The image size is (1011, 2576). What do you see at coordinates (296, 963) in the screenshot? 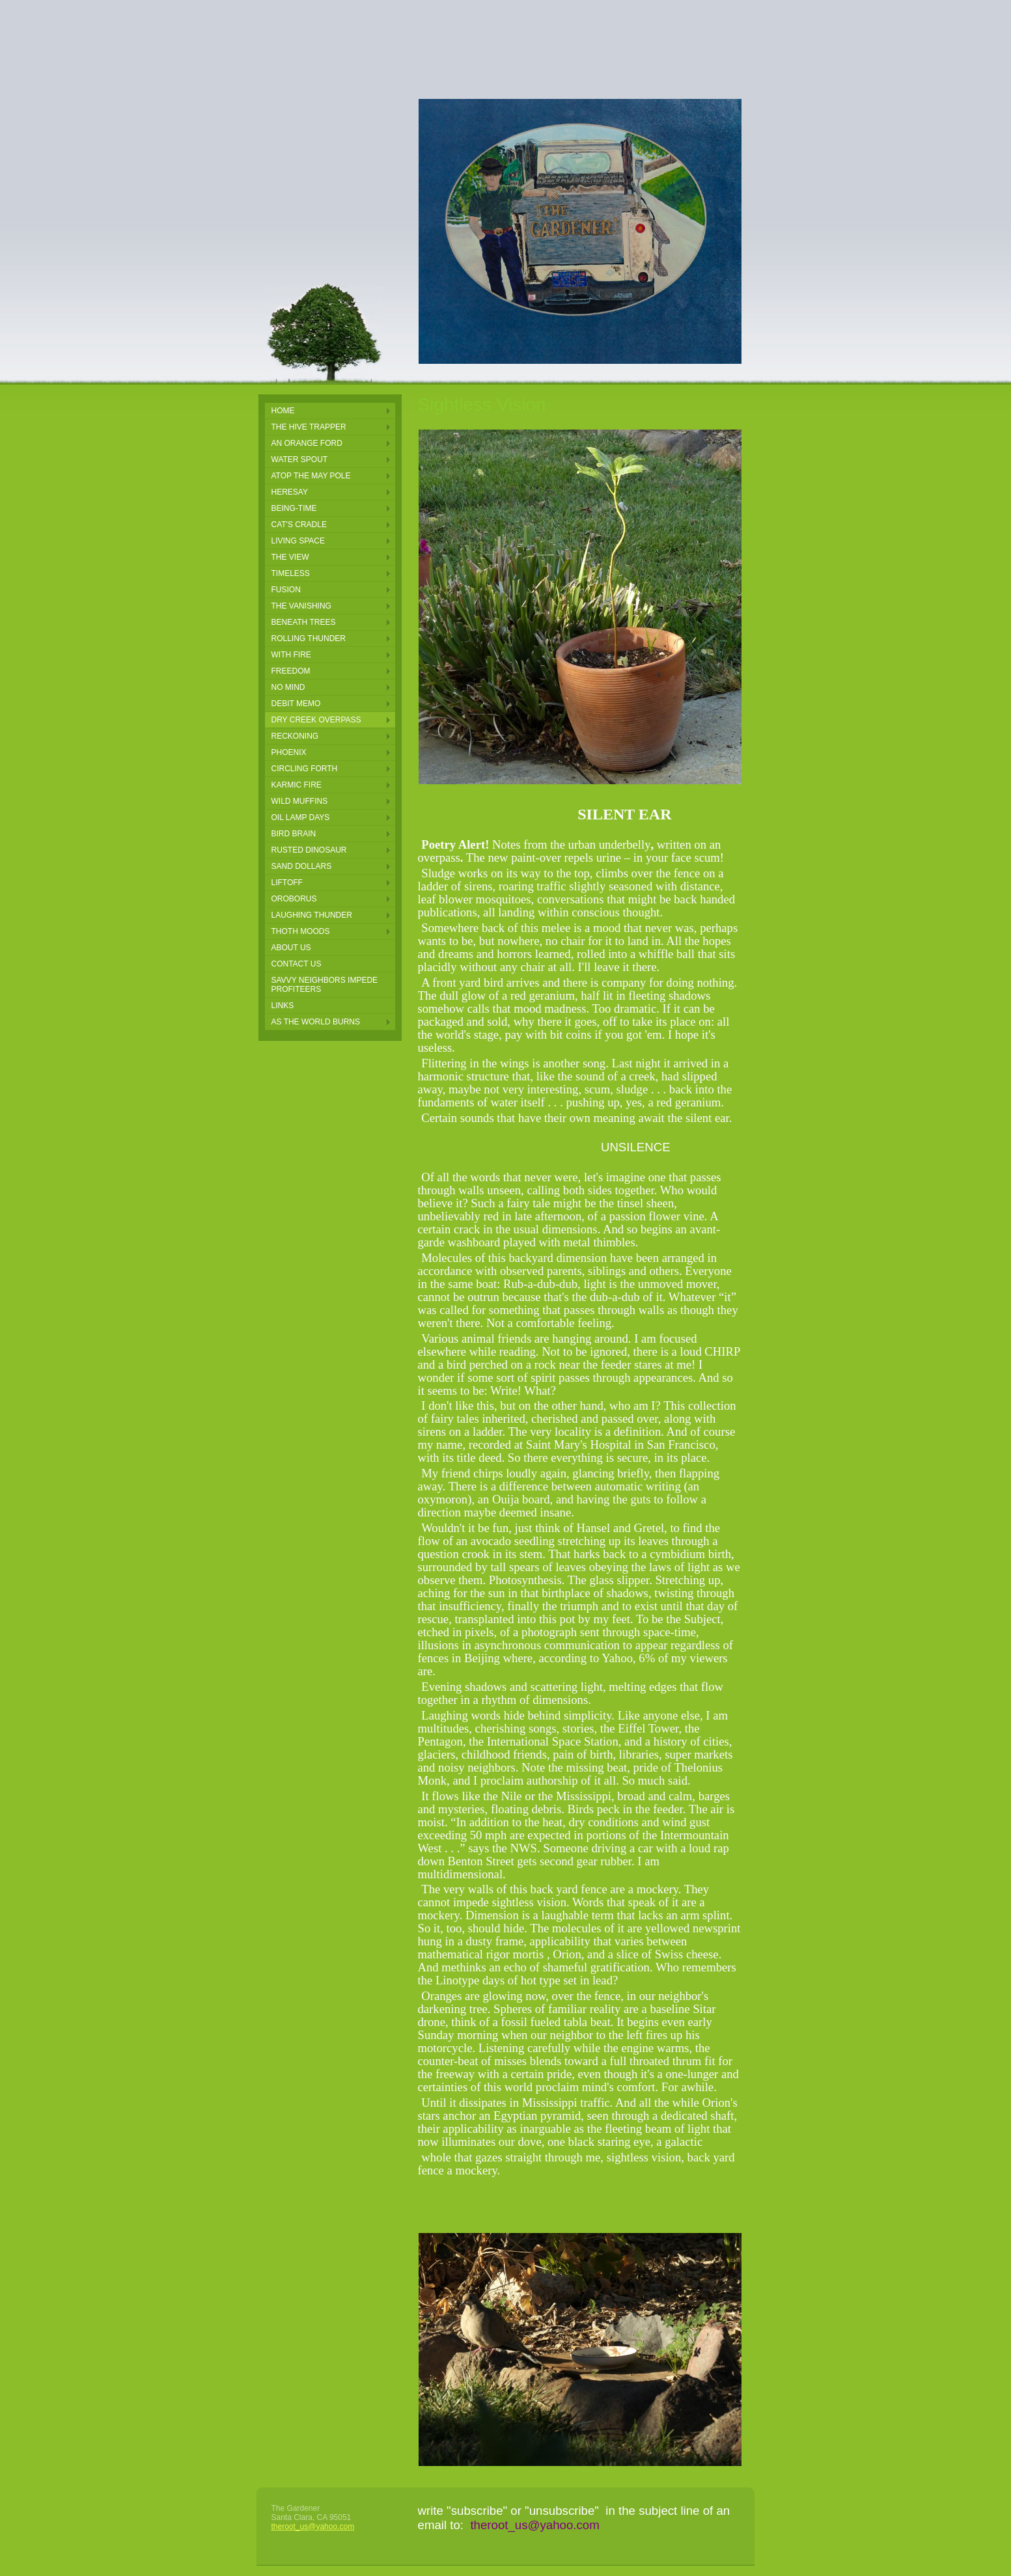
I see `Contact Us` at bounding box center [296, 963].